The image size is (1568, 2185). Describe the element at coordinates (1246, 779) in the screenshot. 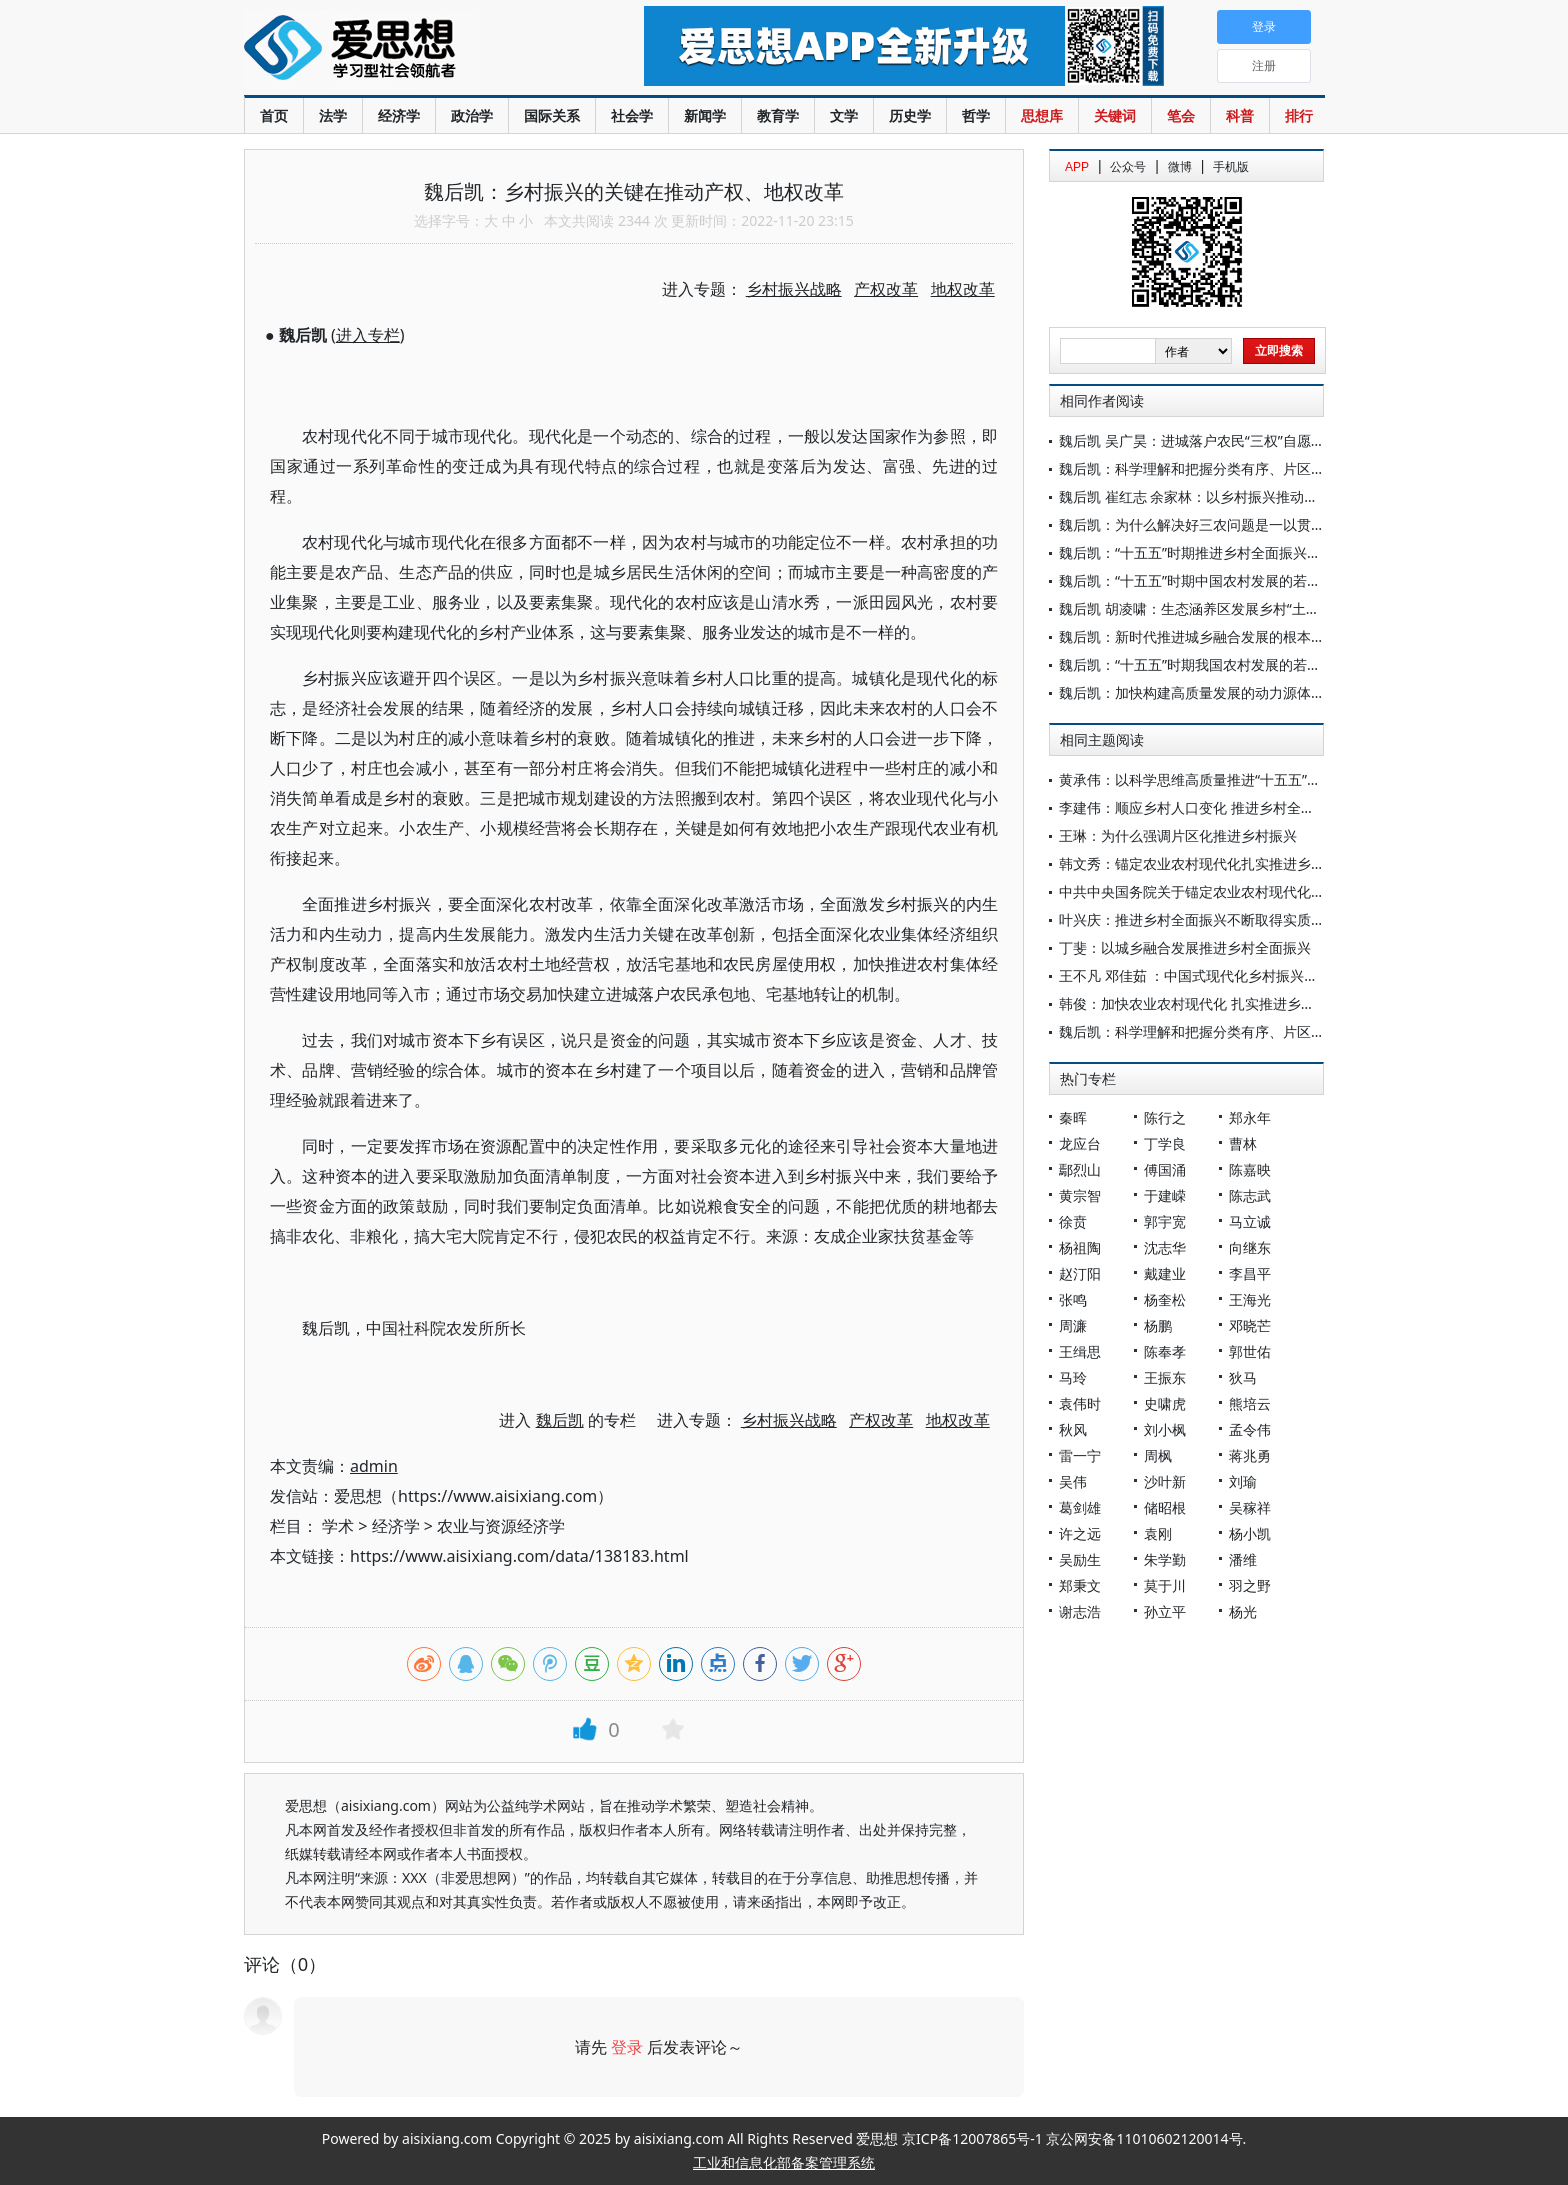

I see `黄承伟：以科学思维高质量推进“十五五”乡村全面振兴开新局` at that location.